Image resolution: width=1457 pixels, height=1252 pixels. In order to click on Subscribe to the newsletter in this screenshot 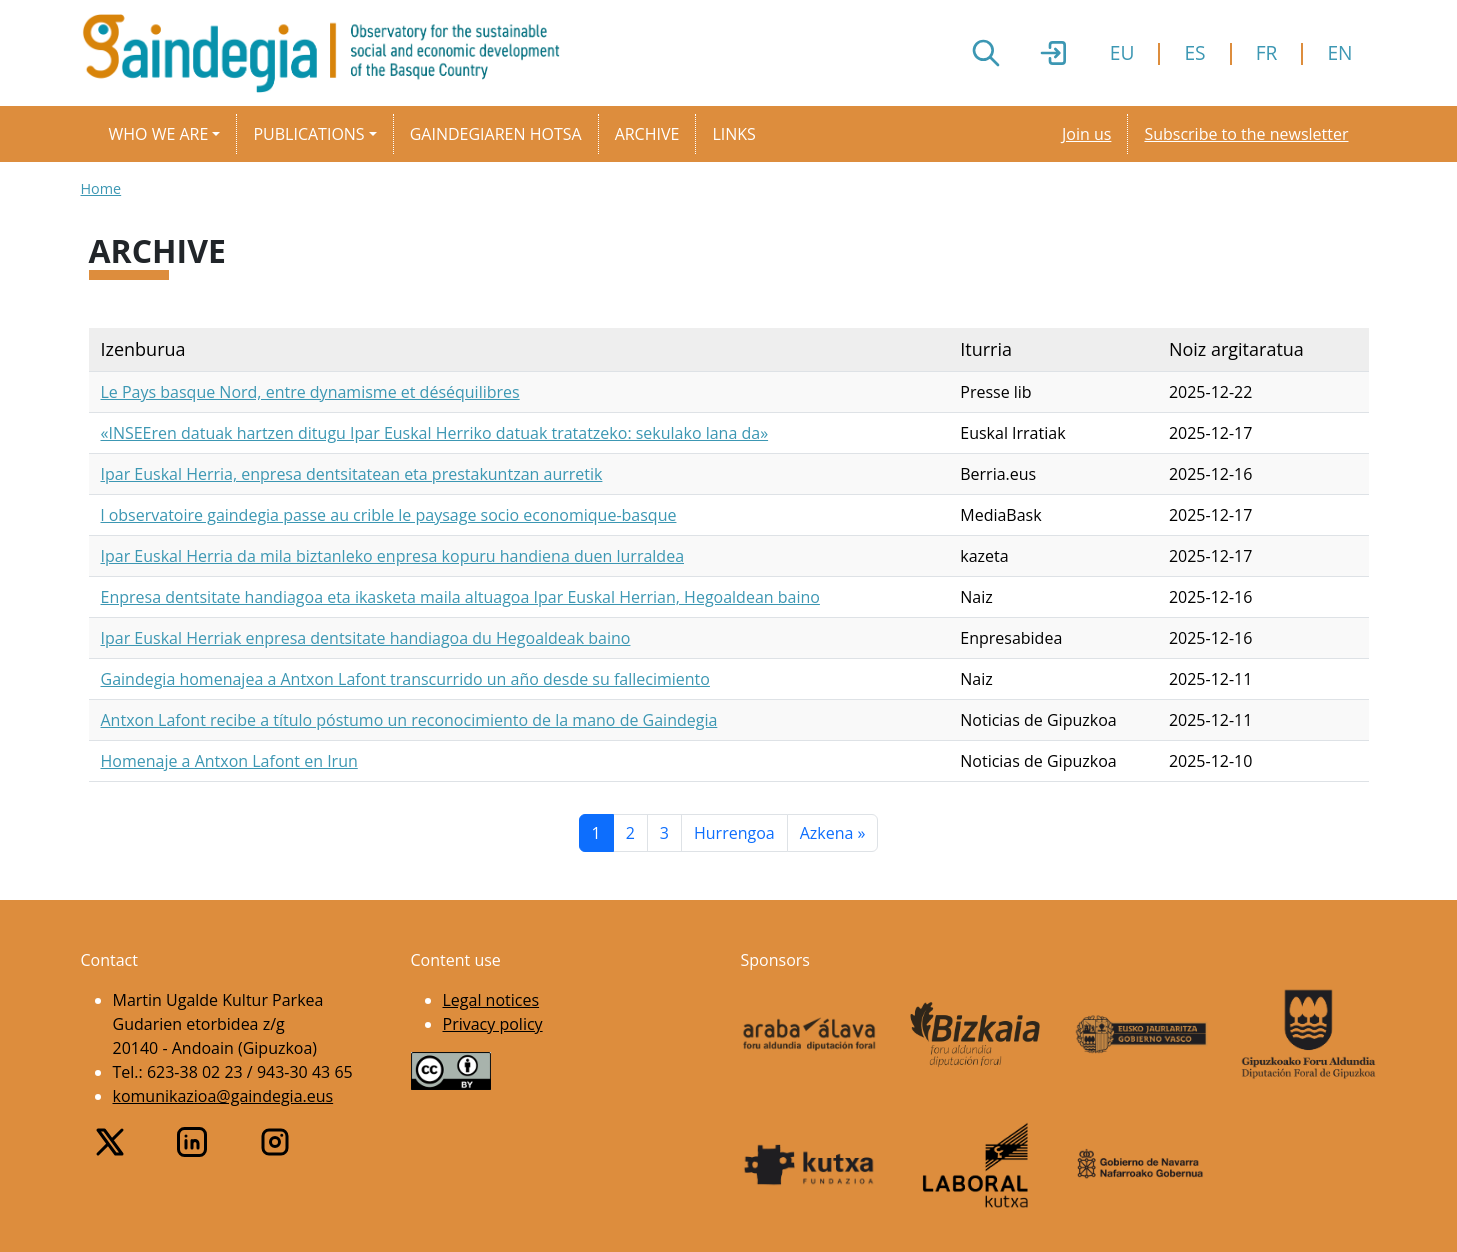, I will do `click(1246, 134)`.